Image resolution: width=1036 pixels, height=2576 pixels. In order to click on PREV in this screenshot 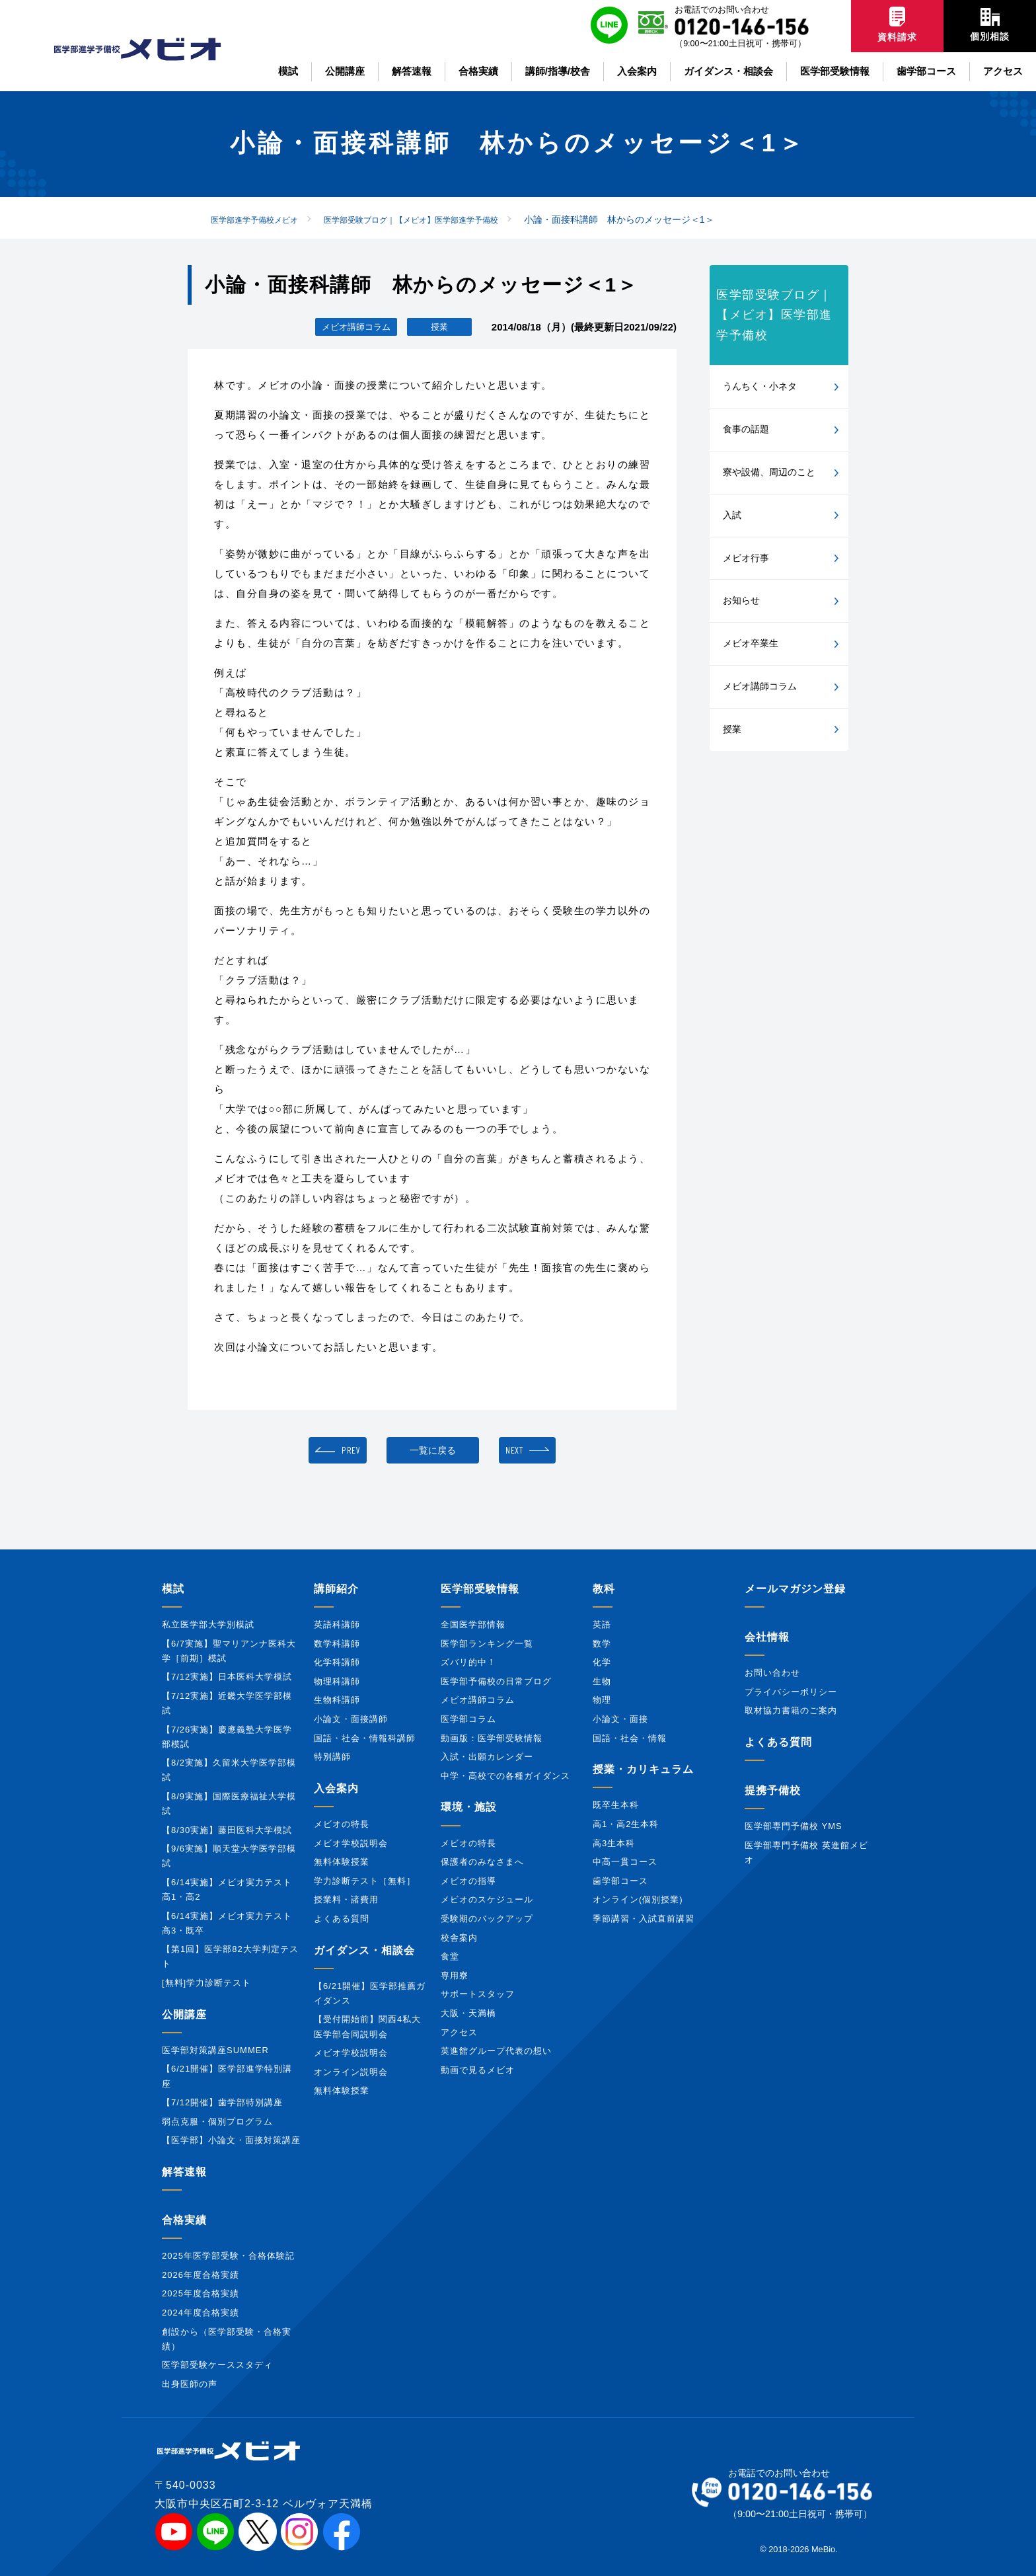, I will do `click(351, 1450)`.